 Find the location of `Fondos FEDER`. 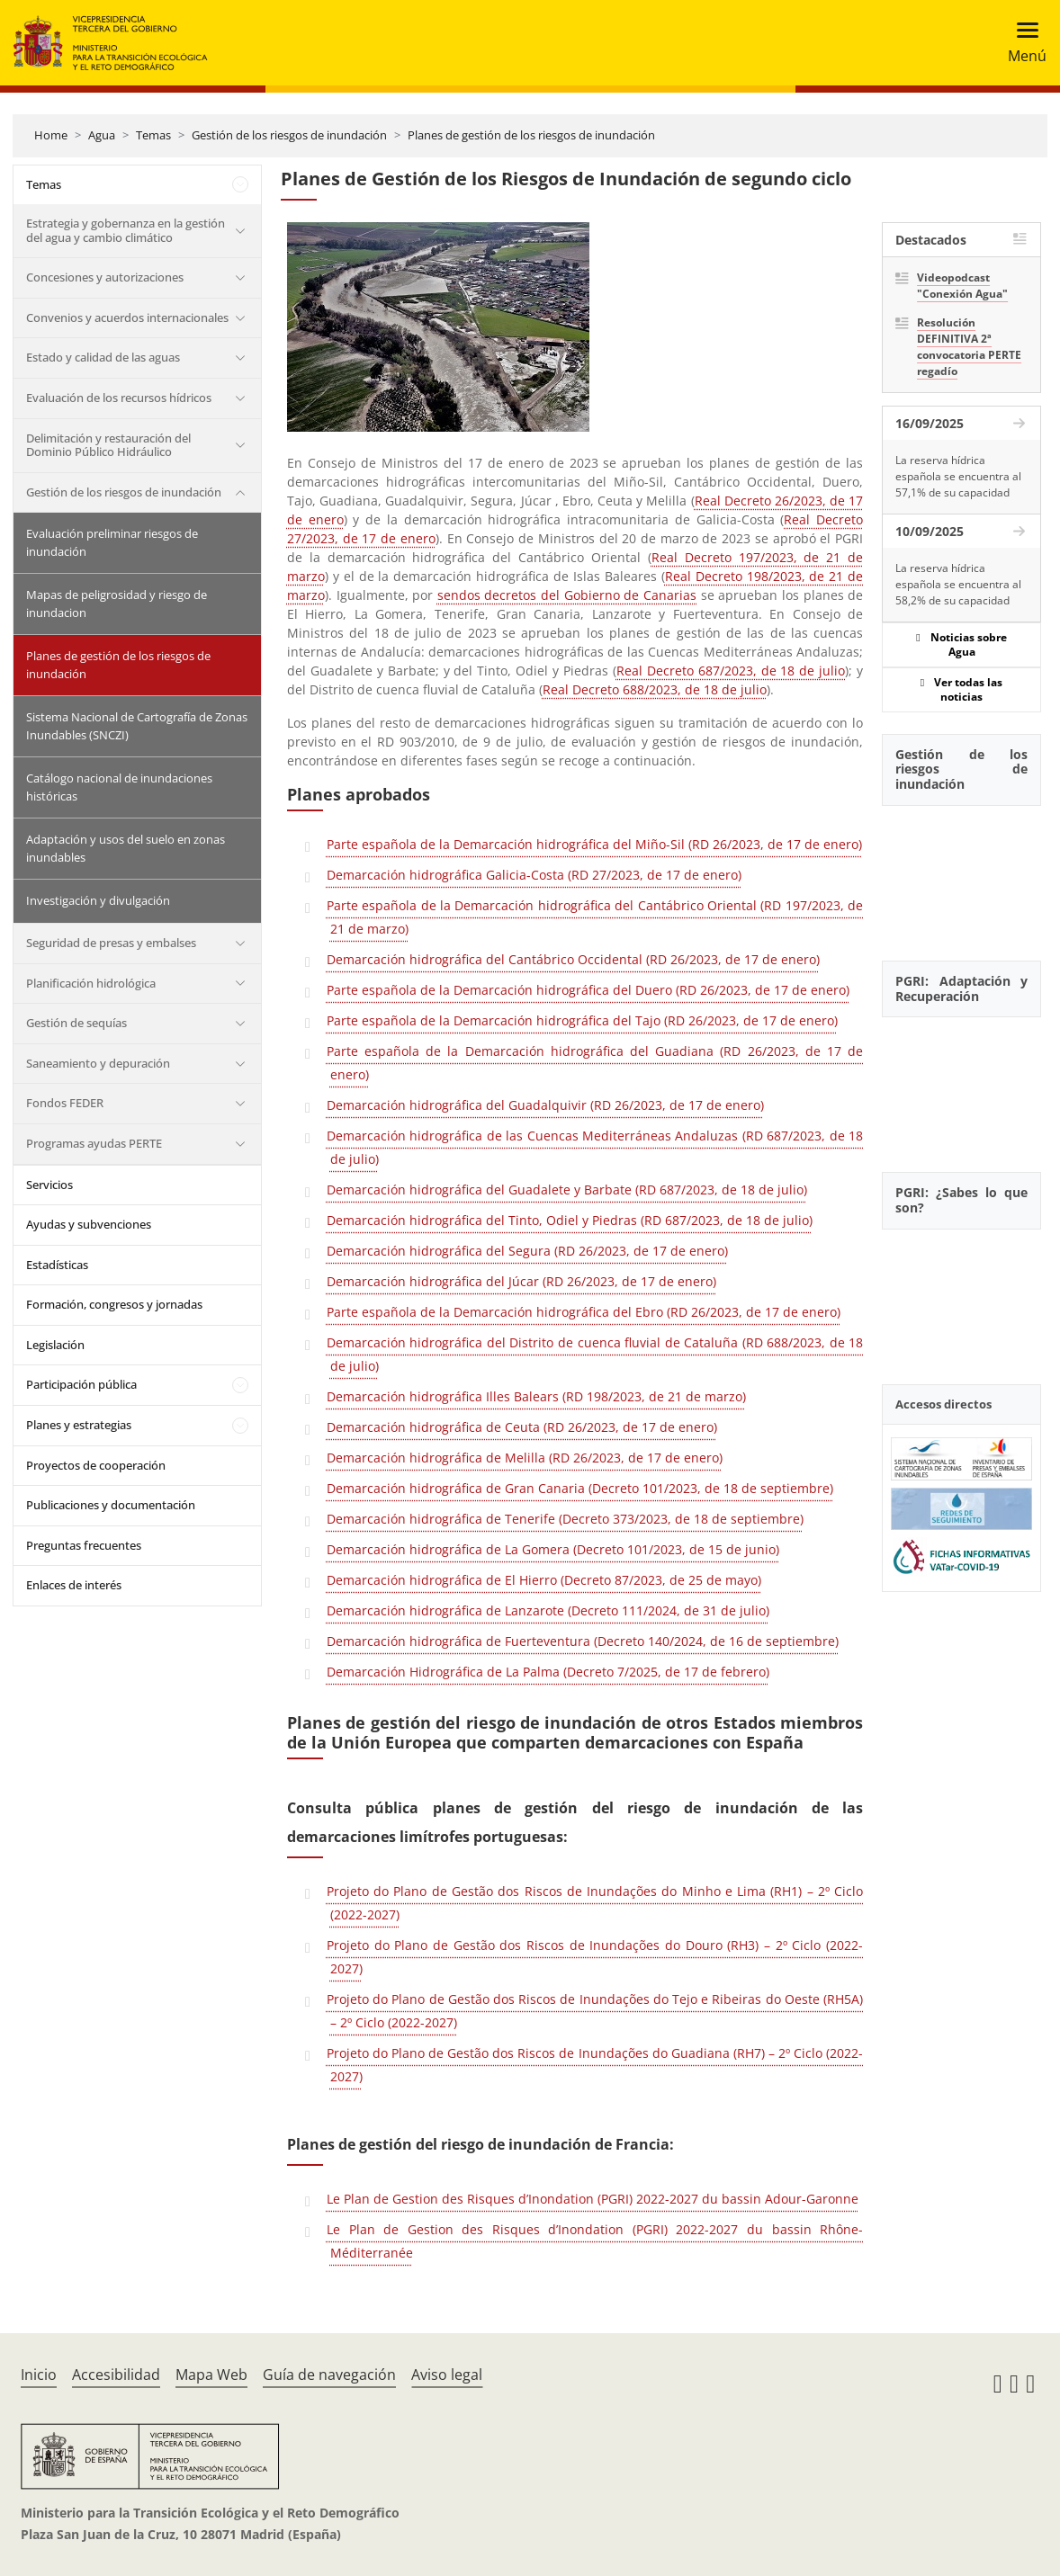

Fondos FEDER is located at coordinates (64, 1103).